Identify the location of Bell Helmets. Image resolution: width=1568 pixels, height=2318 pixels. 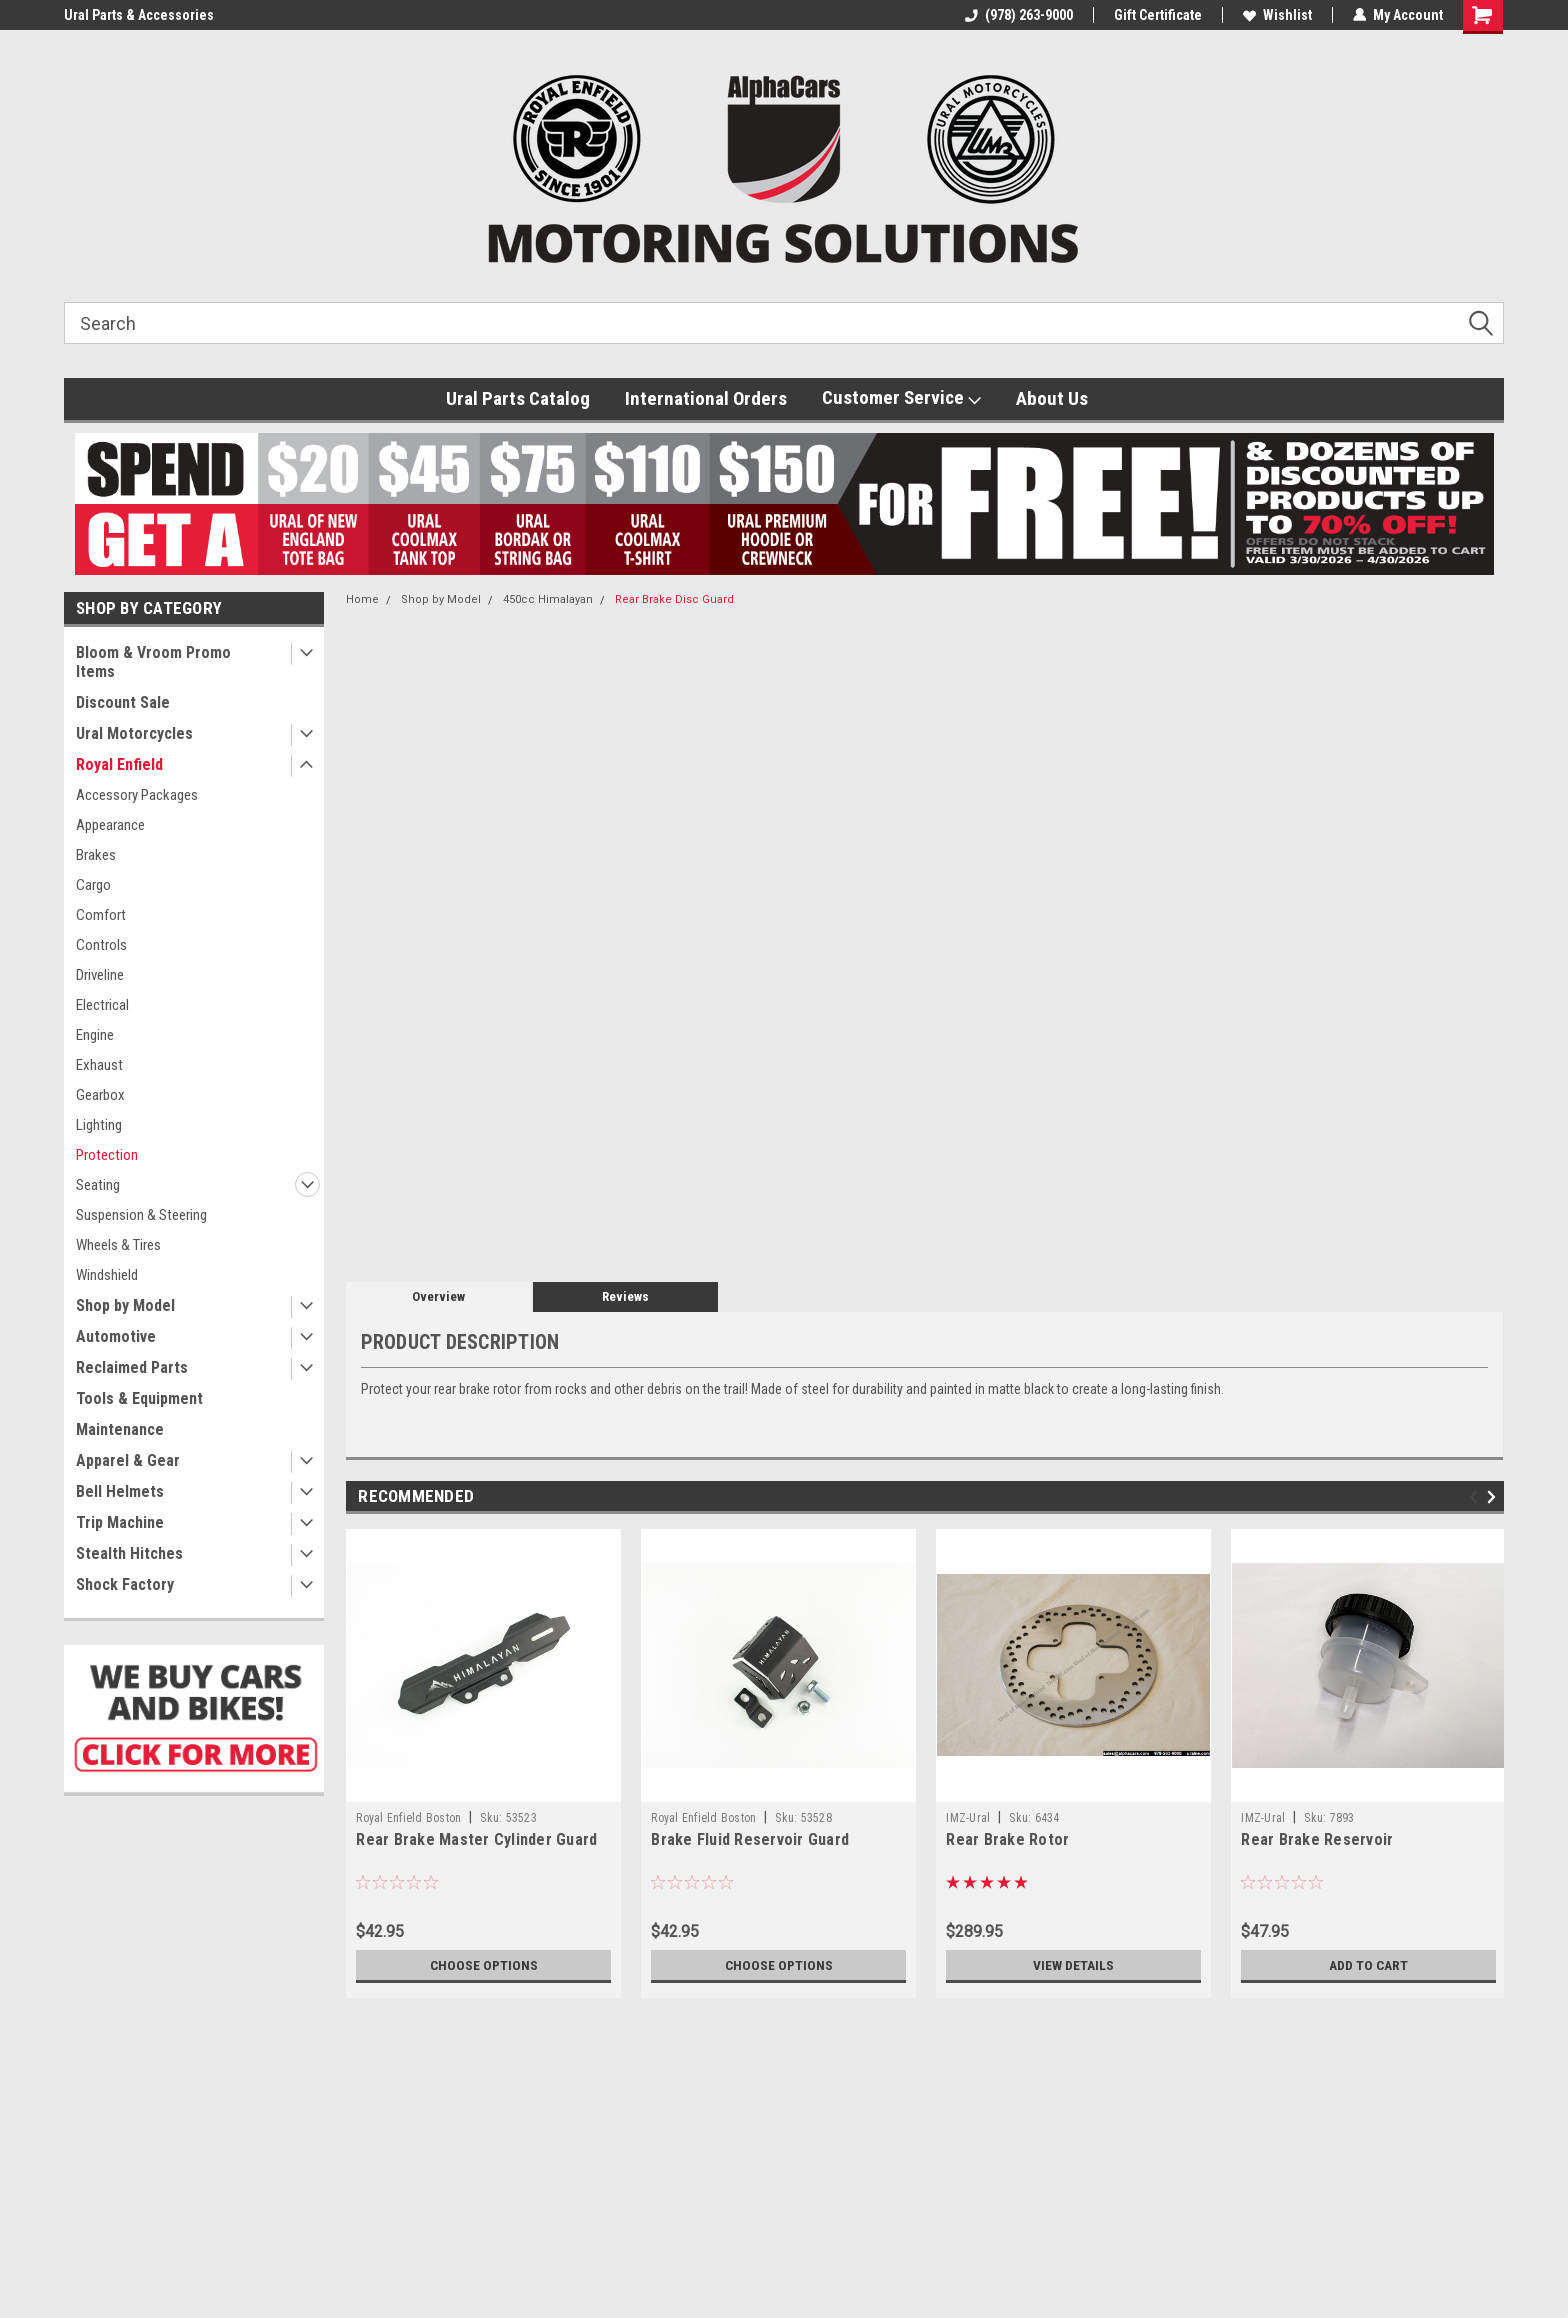
(120, 1491).